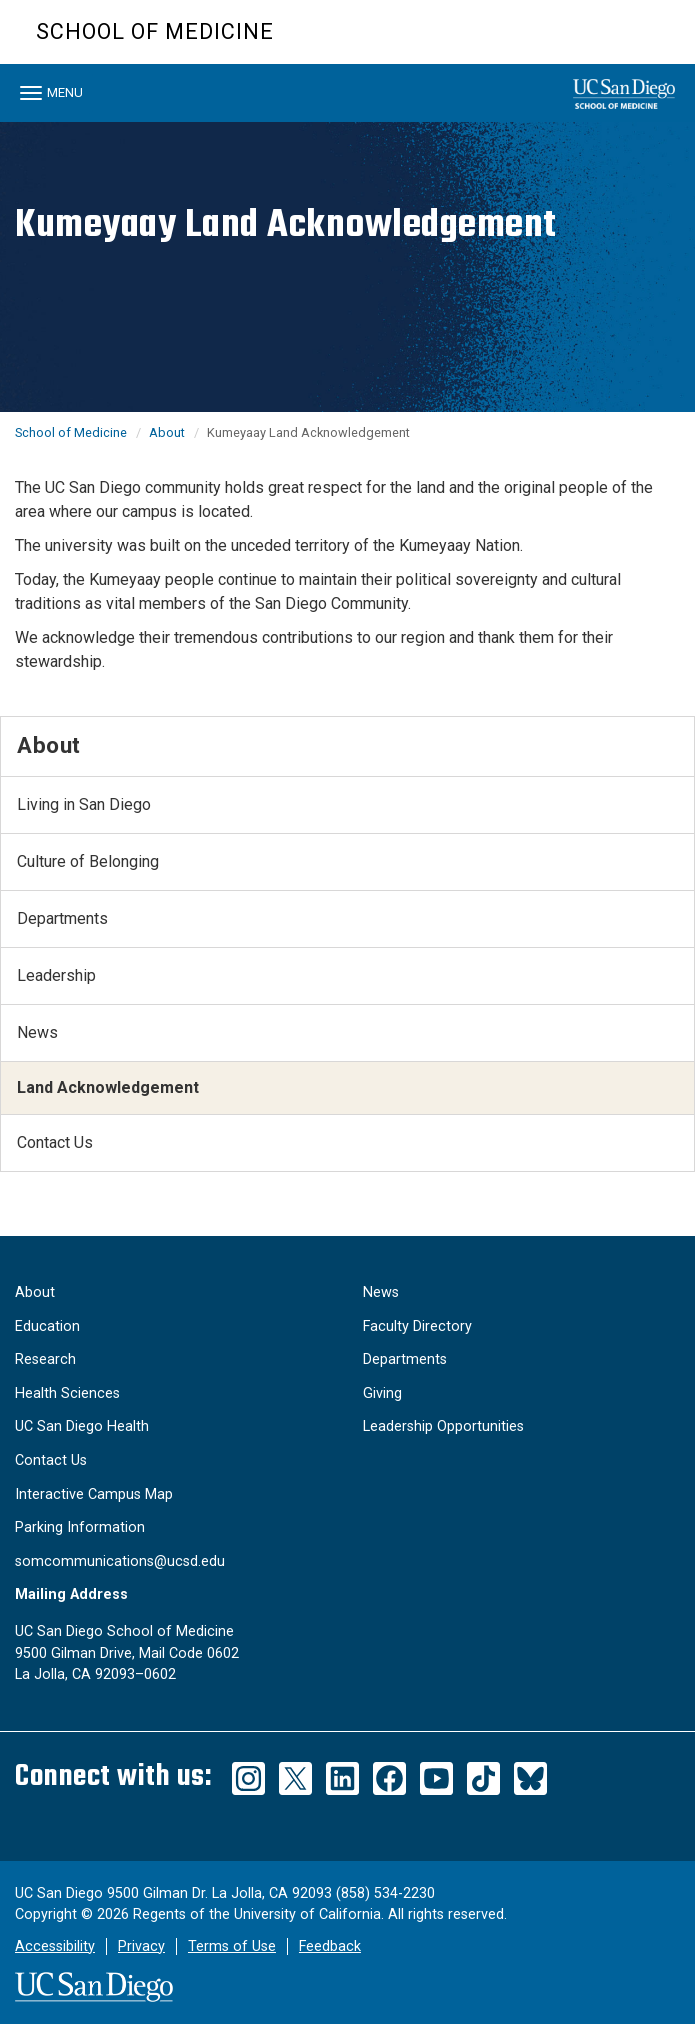  What do you see at coordinates (80, 1527) in the screenshot?
I see `Parking Information` at bounding box center [80, 1527].